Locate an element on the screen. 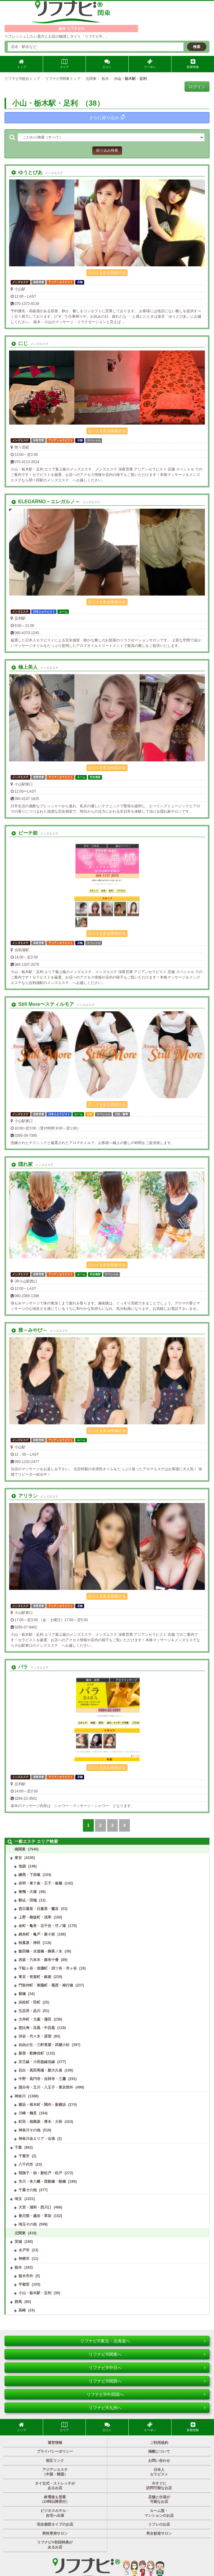  高崎 is located at coordinates (22, 2310).